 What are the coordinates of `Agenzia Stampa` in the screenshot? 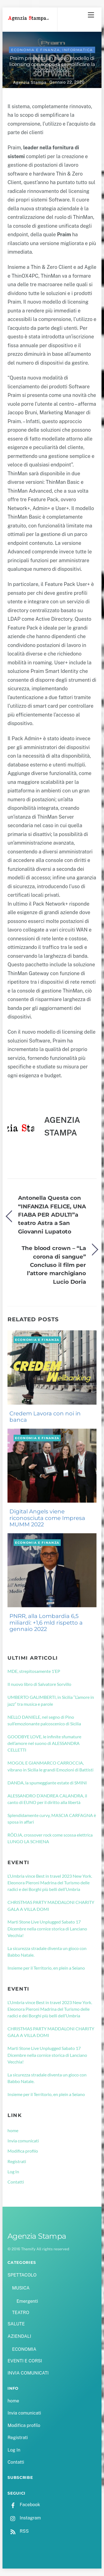 It's located at (29, 82).